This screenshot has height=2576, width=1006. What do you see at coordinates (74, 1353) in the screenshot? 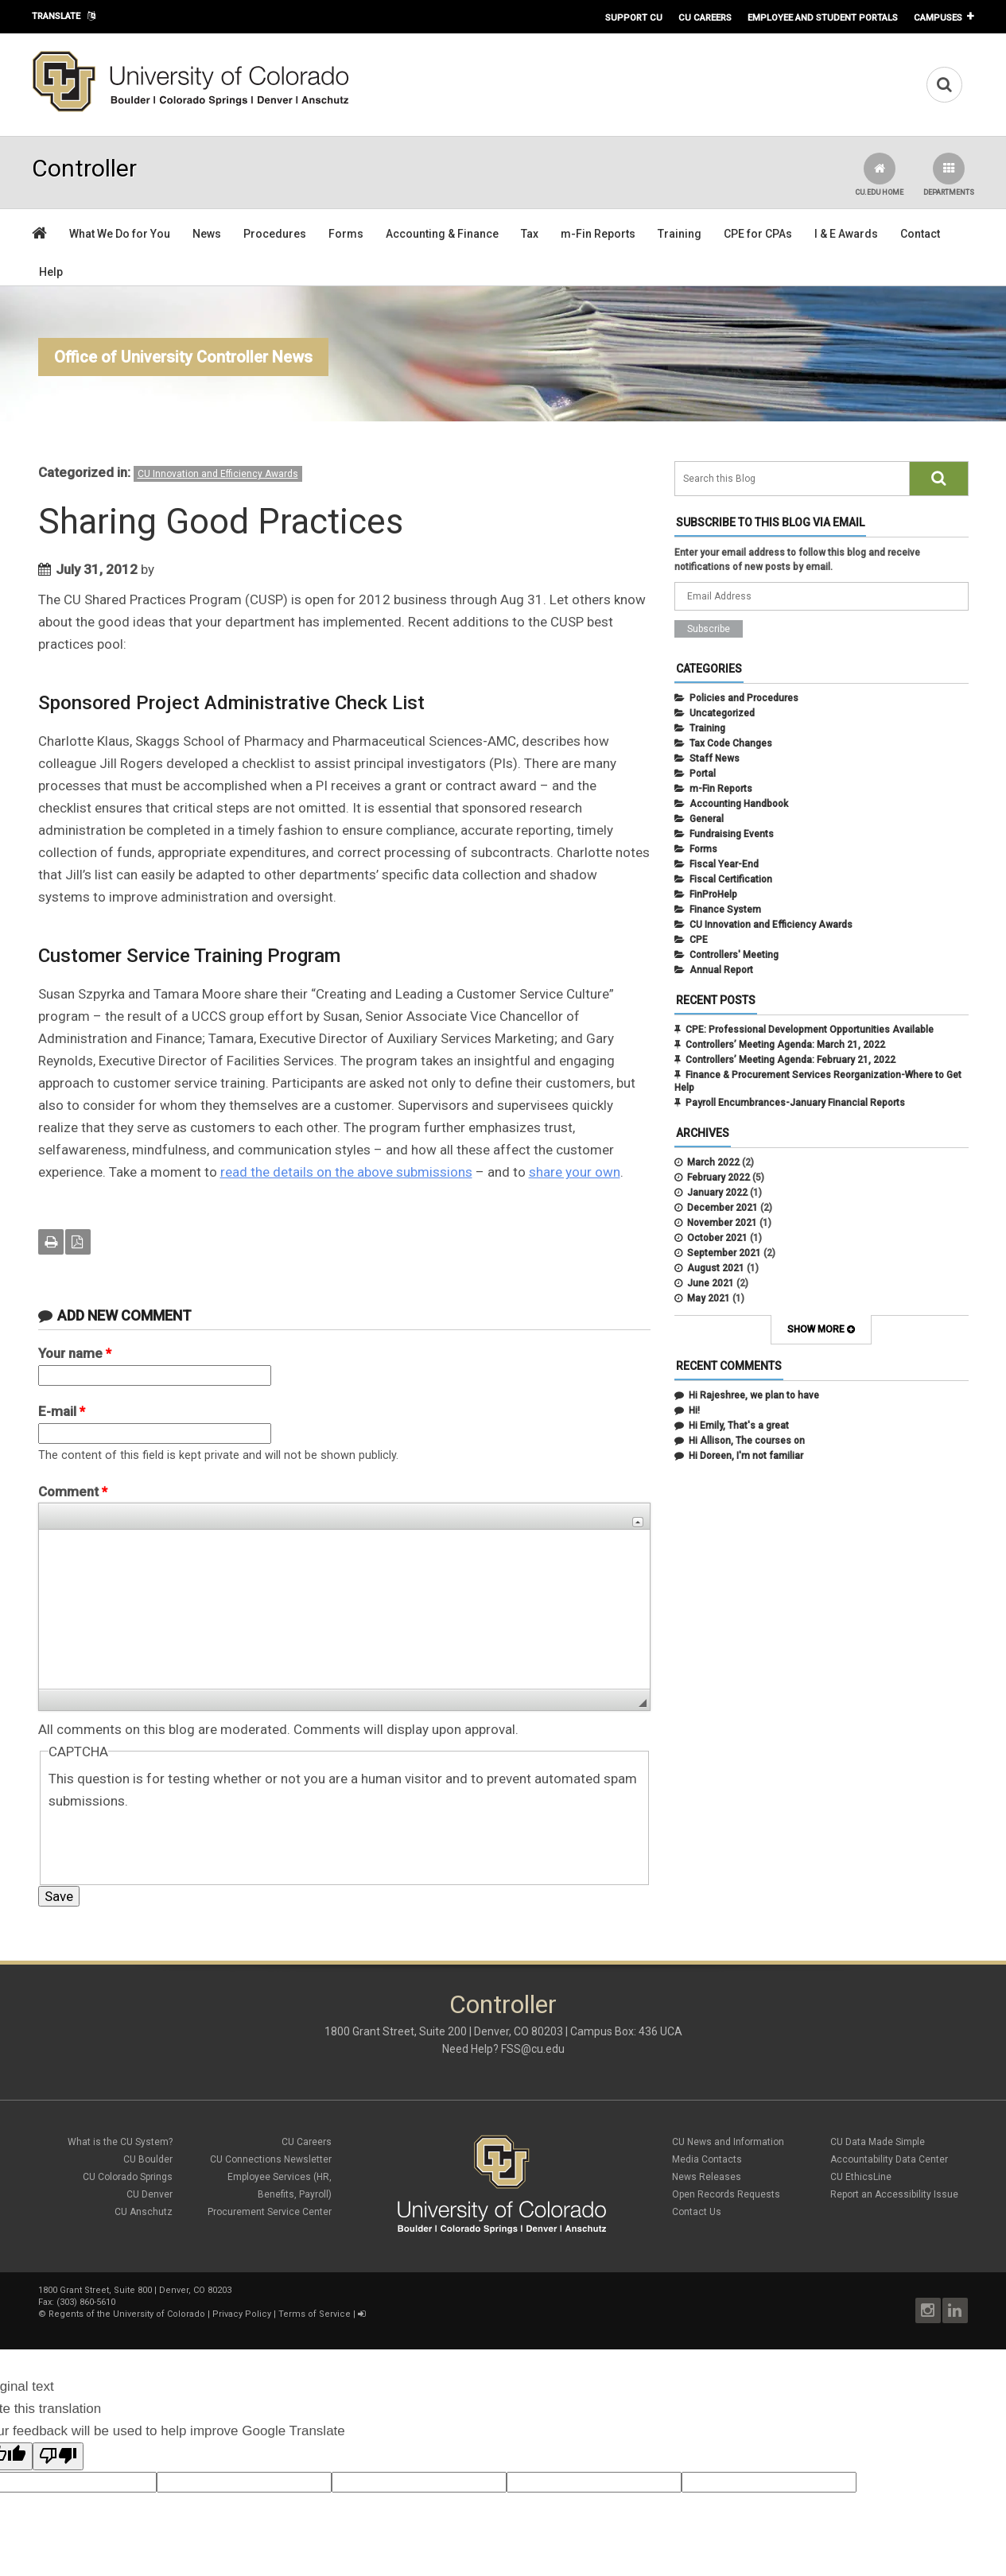
I see `Your name` at bounding box center [74, 1353].